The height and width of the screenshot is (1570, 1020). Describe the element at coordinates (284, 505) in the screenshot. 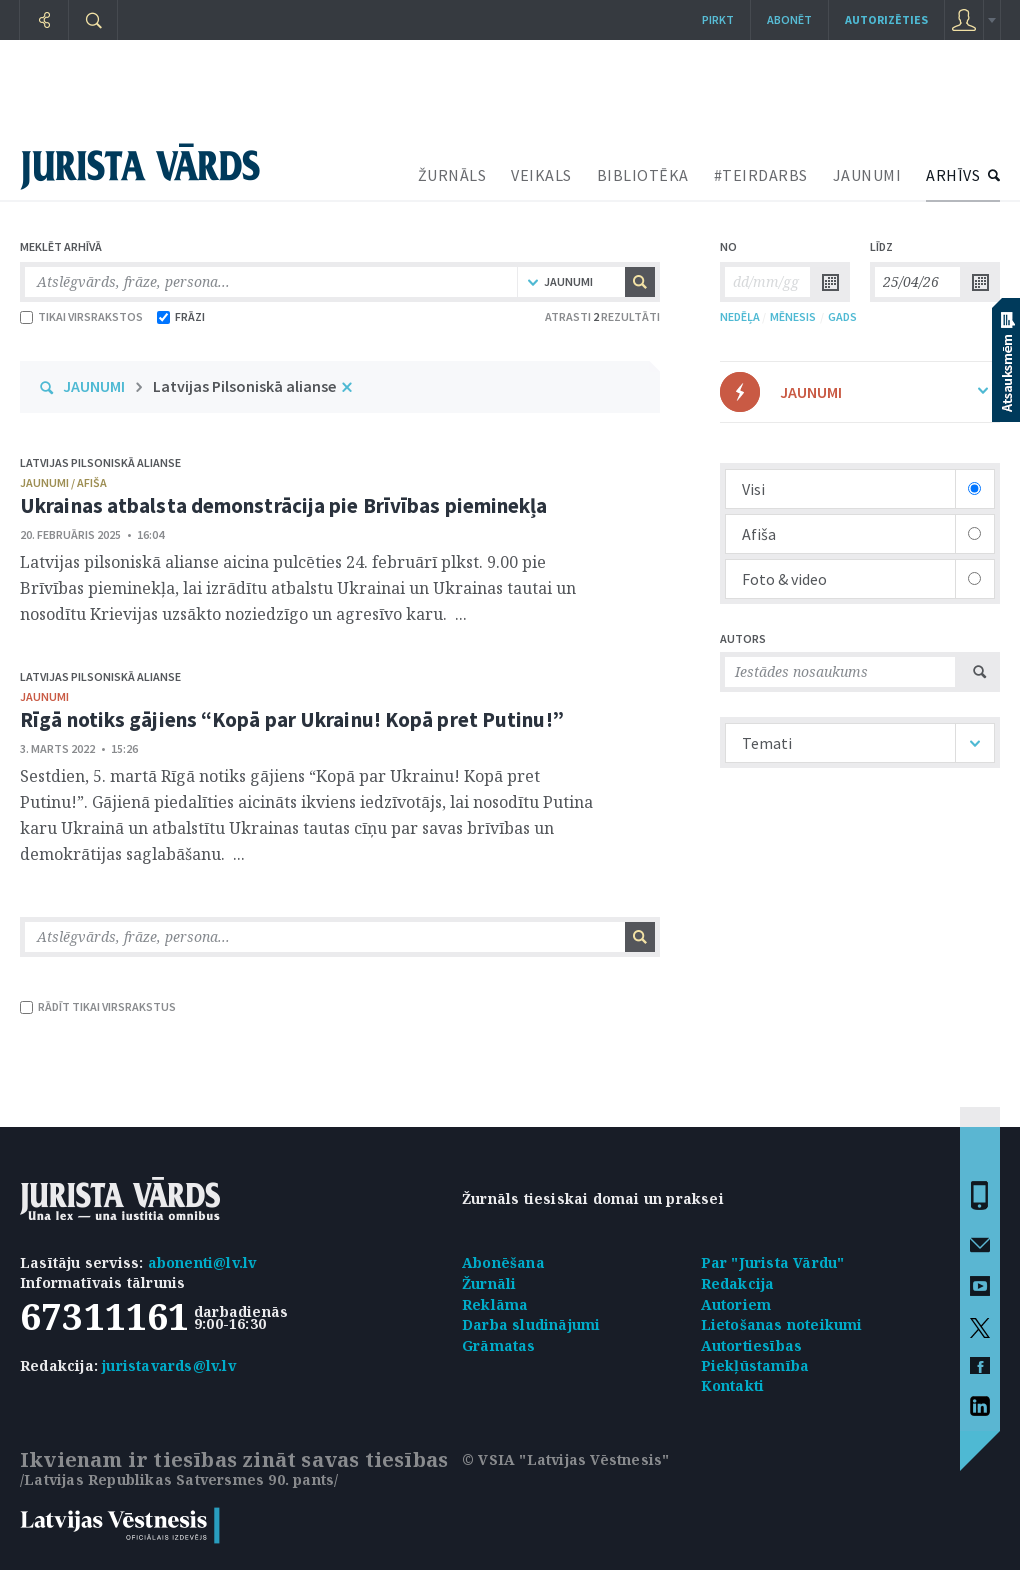

I see `Ukrainas atbalsta demonstrācija pie Brīvības pieminekļa` at that location.